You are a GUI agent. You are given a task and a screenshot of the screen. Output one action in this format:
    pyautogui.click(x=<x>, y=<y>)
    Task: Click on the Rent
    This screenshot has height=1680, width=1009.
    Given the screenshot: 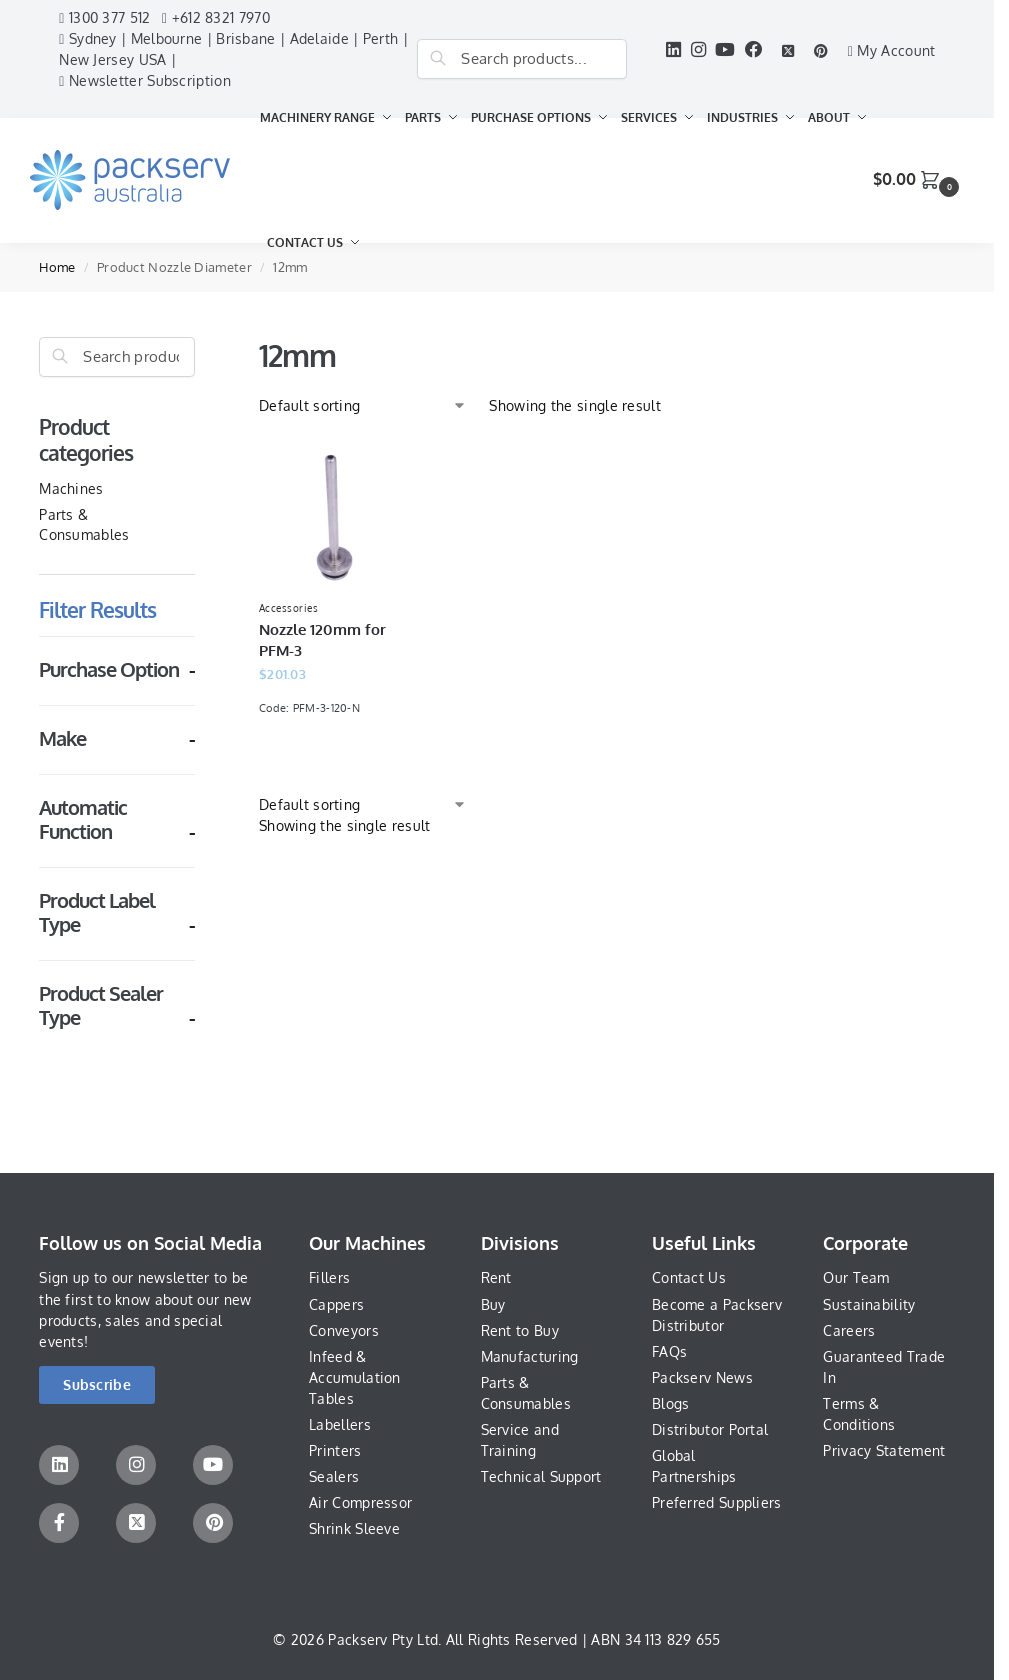 What is the action you would take?
    pyautogui.click(x=496, y=1277)
    